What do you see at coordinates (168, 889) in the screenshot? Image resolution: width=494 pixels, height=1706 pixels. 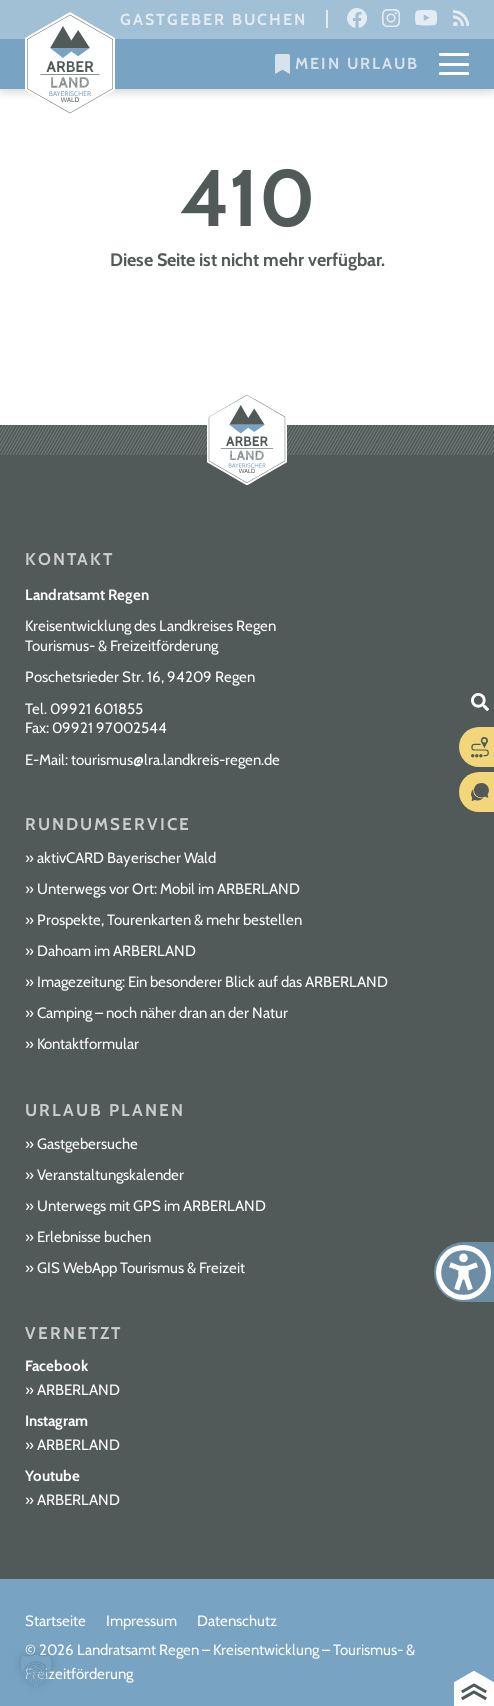 I see `Unterwegs vor Ort: Mobil im ARBERLAND` at bounding box center [168, 889].